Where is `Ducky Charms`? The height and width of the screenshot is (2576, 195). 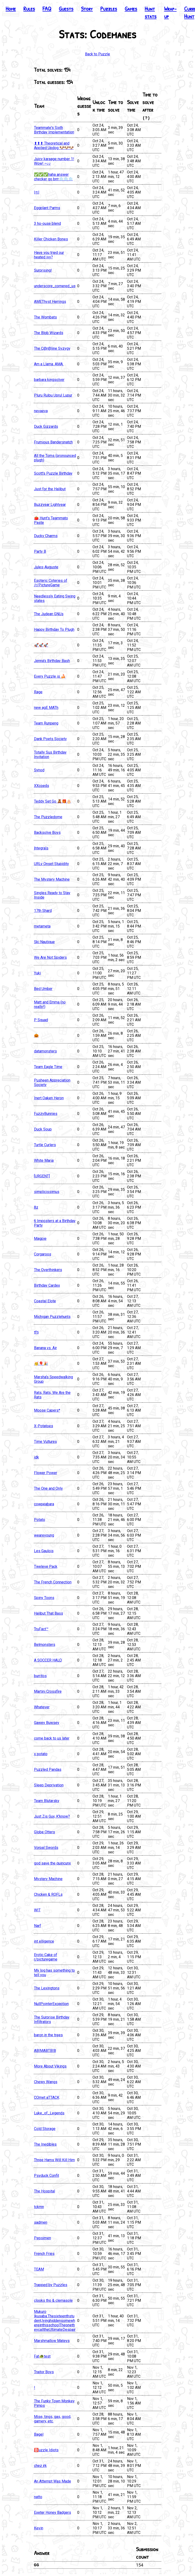 Ducky Charms is located at coordinates (46, 536).